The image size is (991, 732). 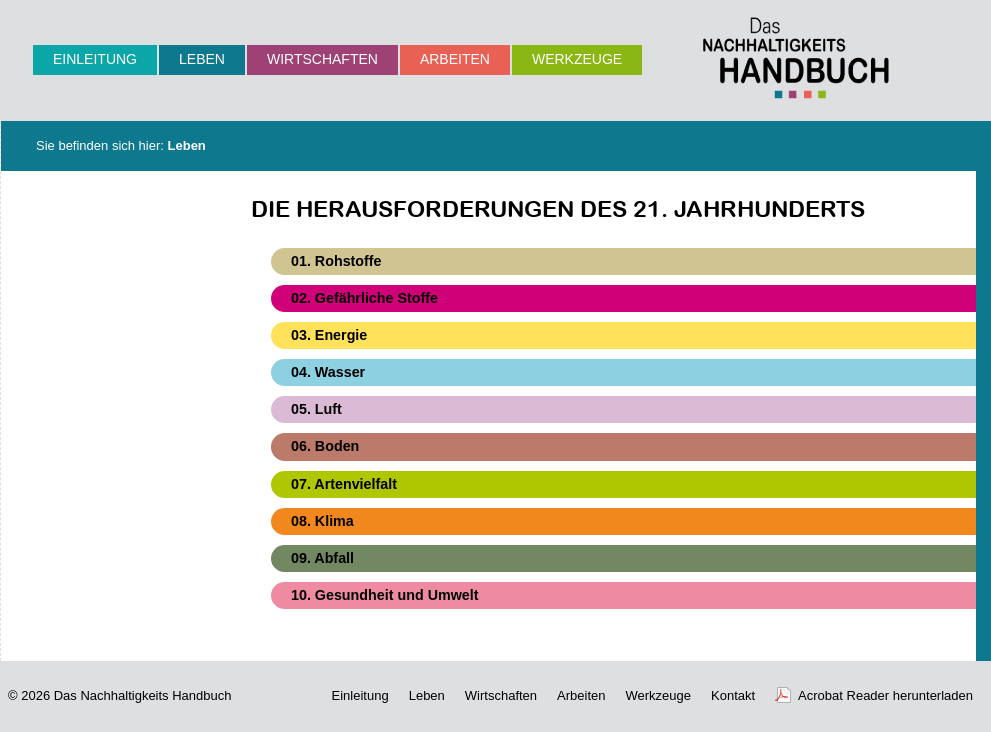 I want to click on 09. Abfall, so click(x=322, y=558).